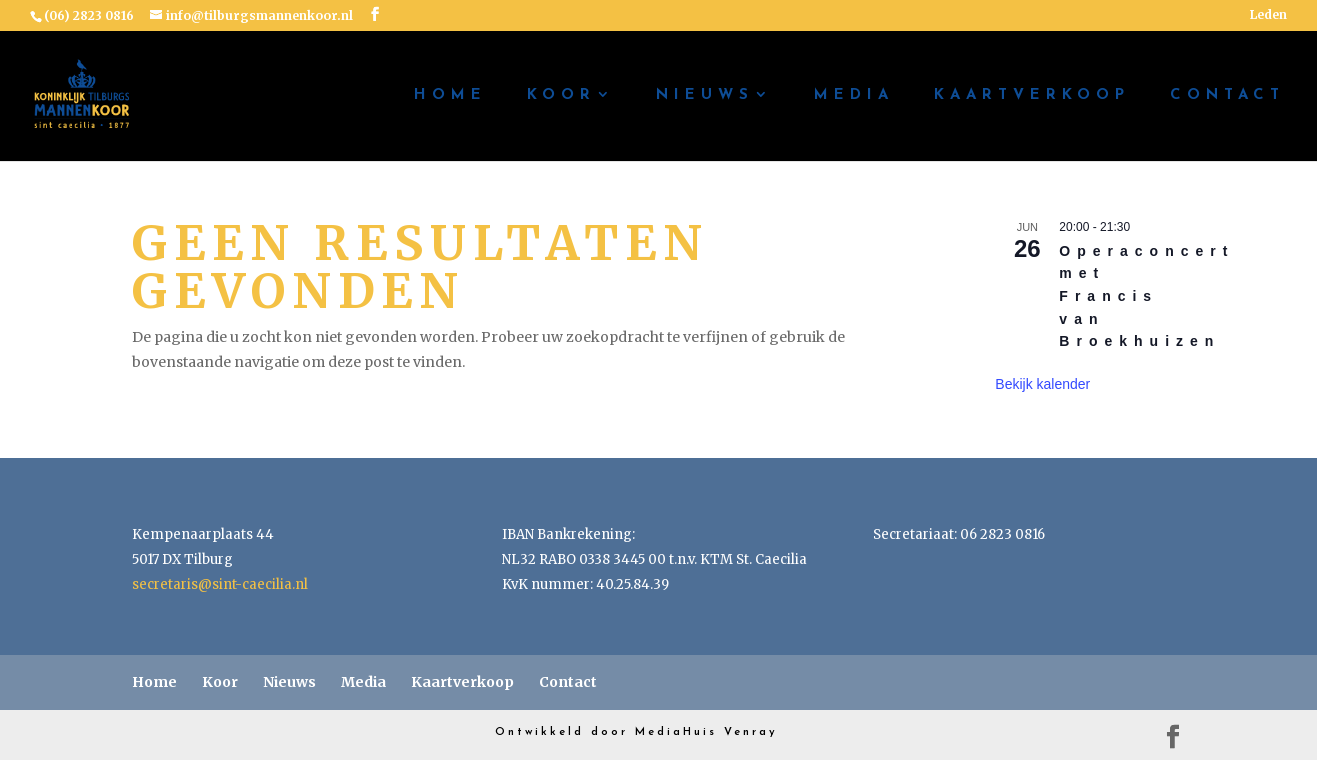 Image resolution: width=1317 pixels, height=760 pixels. Describe the element at coordinates (1268, 15) in the screenshot. I see `Leden` at that location.